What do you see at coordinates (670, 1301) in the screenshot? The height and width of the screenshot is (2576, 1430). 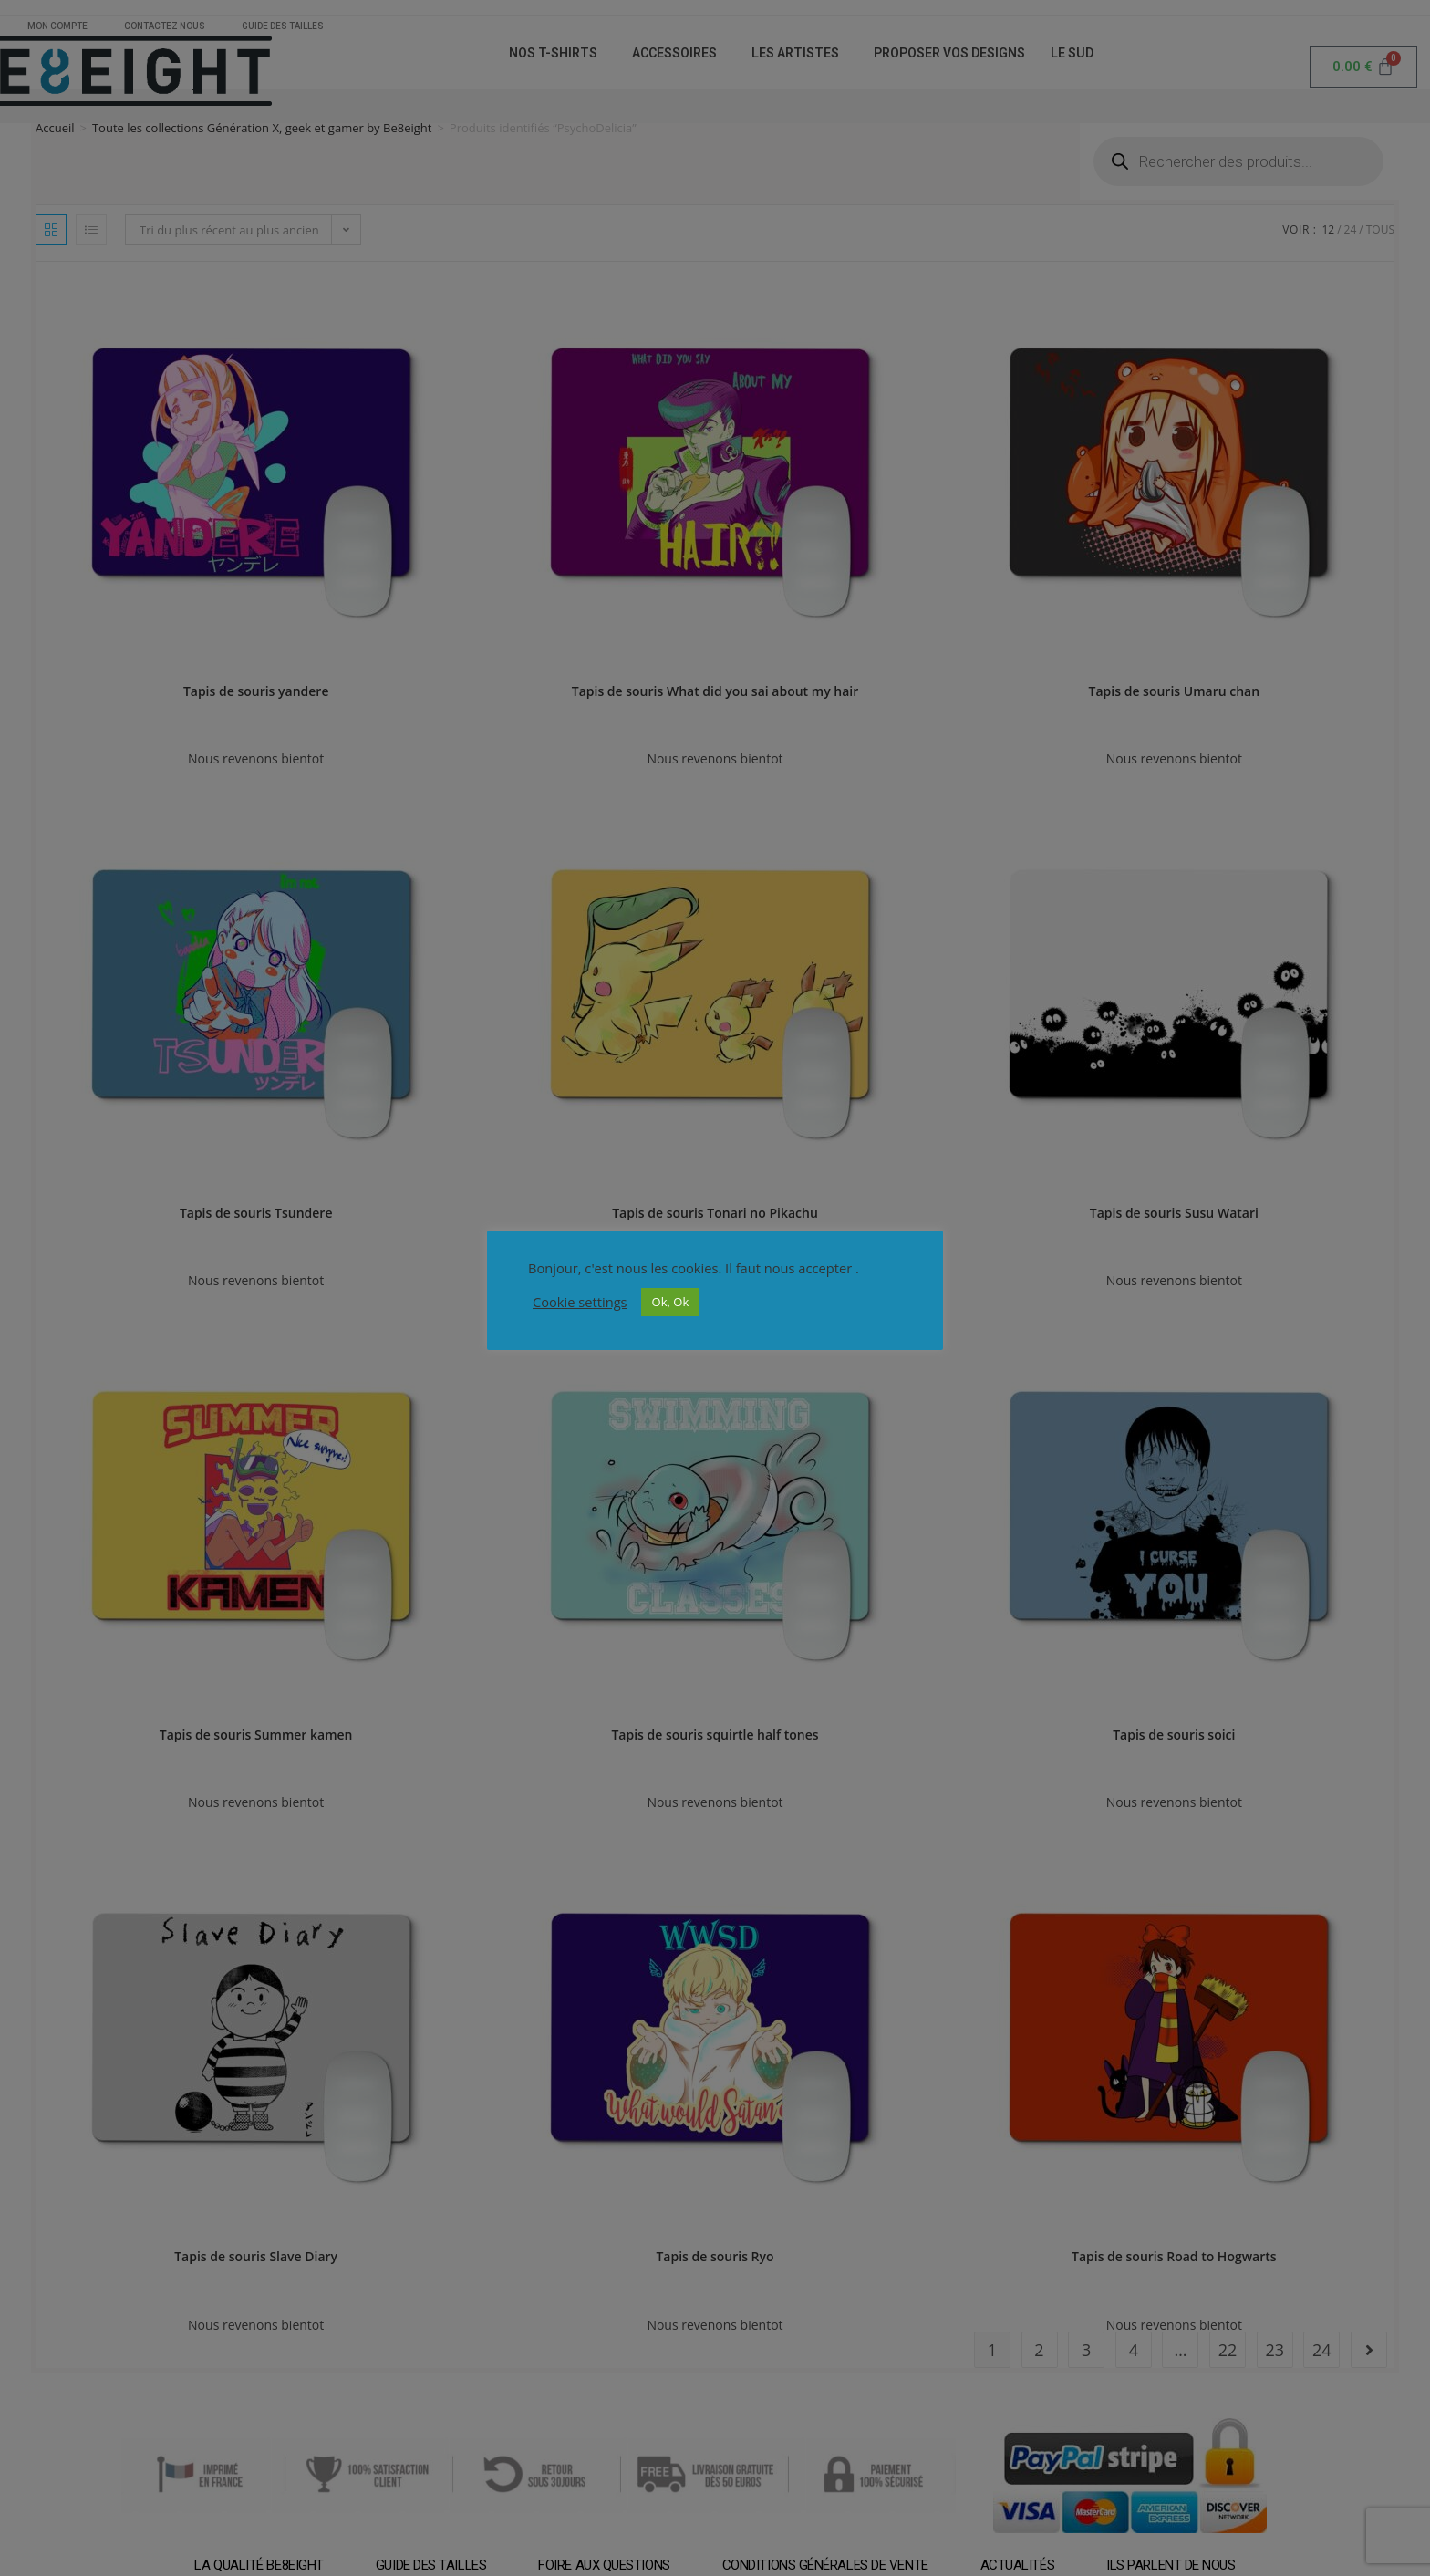 I see `Ok, Ok [button]` at bounding box center [670, 1301].